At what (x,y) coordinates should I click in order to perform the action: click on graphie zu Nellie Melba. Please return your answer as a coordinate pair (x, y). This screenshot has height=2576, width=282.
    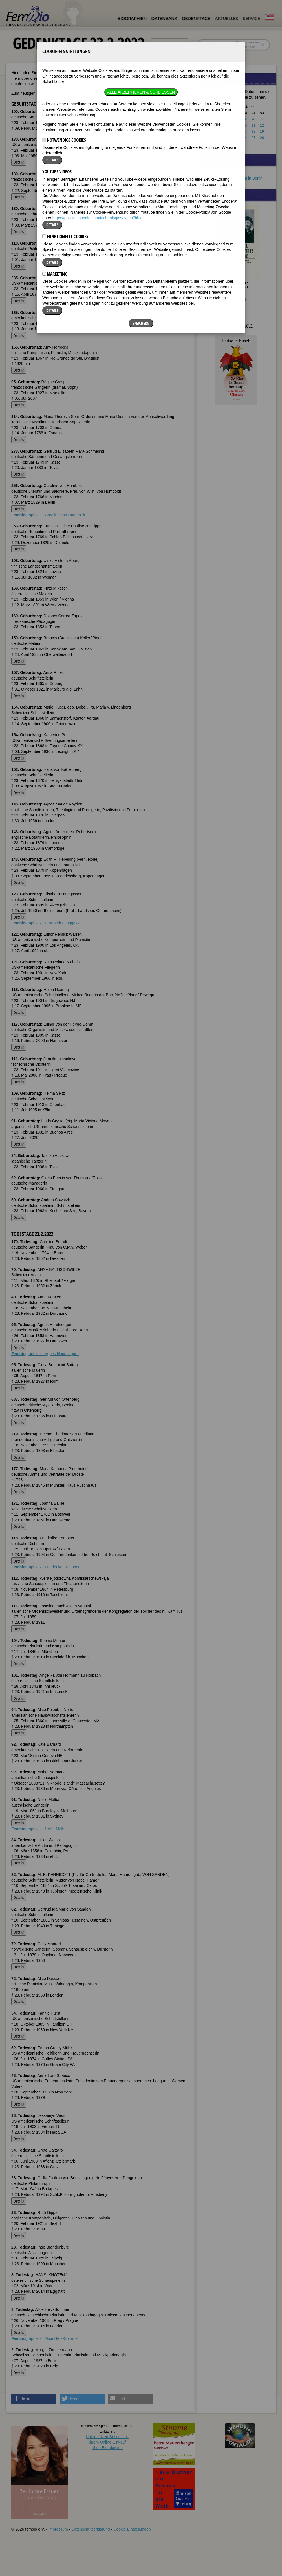
    Looking at the image, I should click on (39, 1829).